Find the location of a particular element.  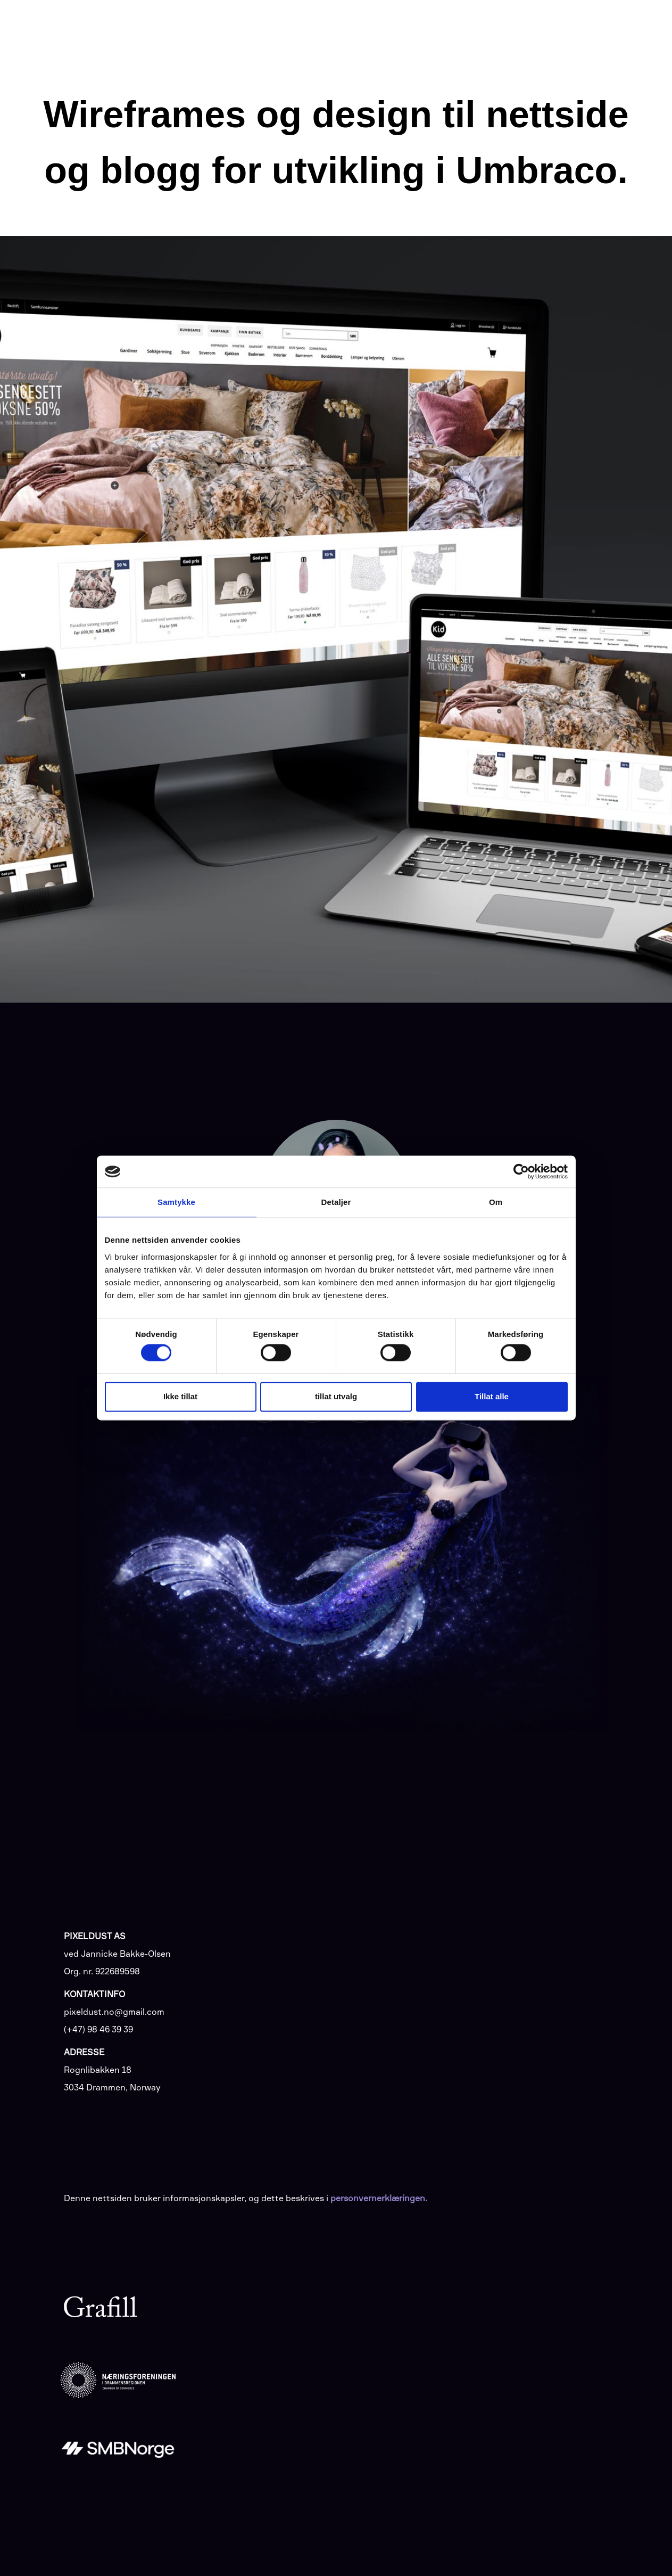

Tillat alle is located at coordinates (492, 1396).